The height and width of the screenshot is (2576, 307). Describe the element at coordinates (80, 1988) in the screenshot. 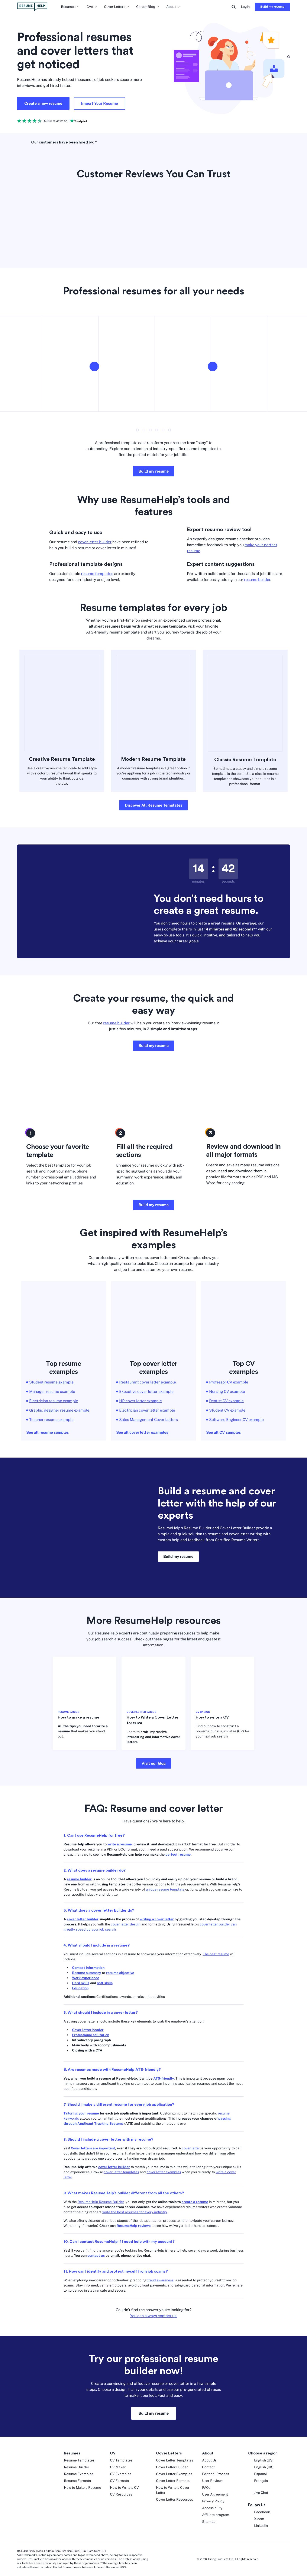

I see `Education` at that location.